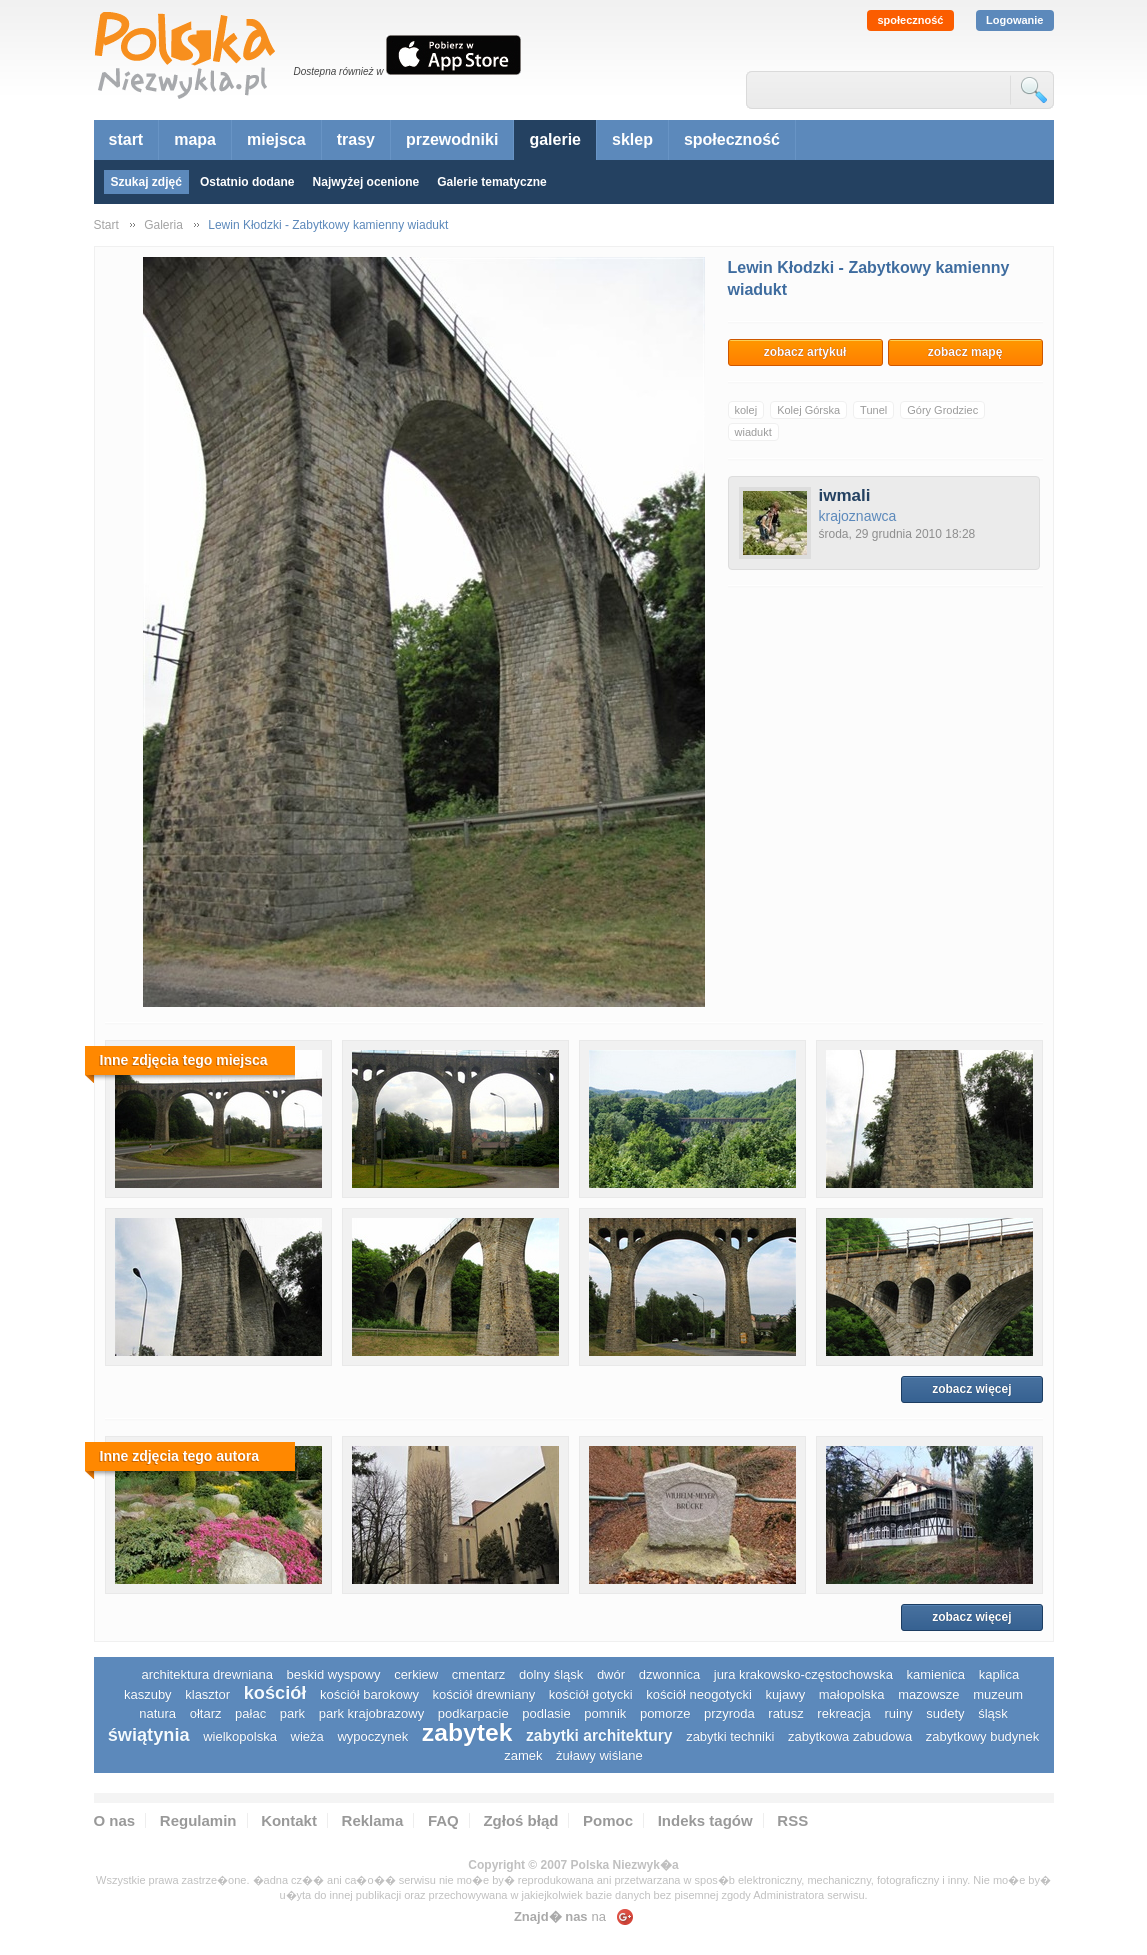  I want to click on Beskid Wyspowy, so click(334, 1674).